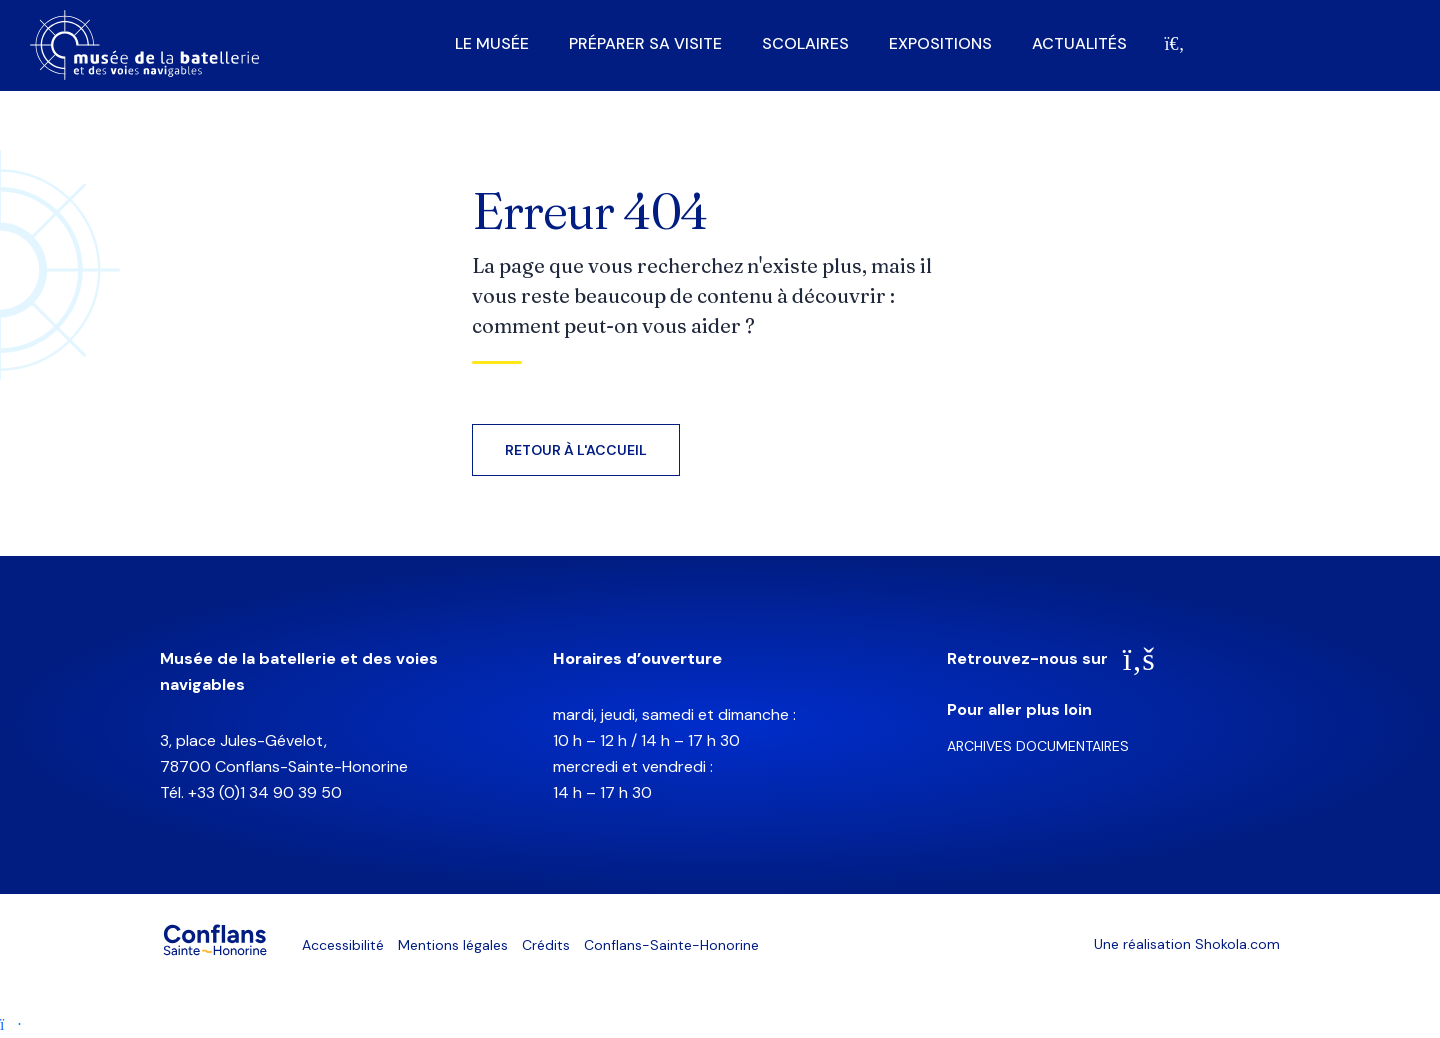  I want to click on Conflans-Sainte-Honorine, so click(671, 945).